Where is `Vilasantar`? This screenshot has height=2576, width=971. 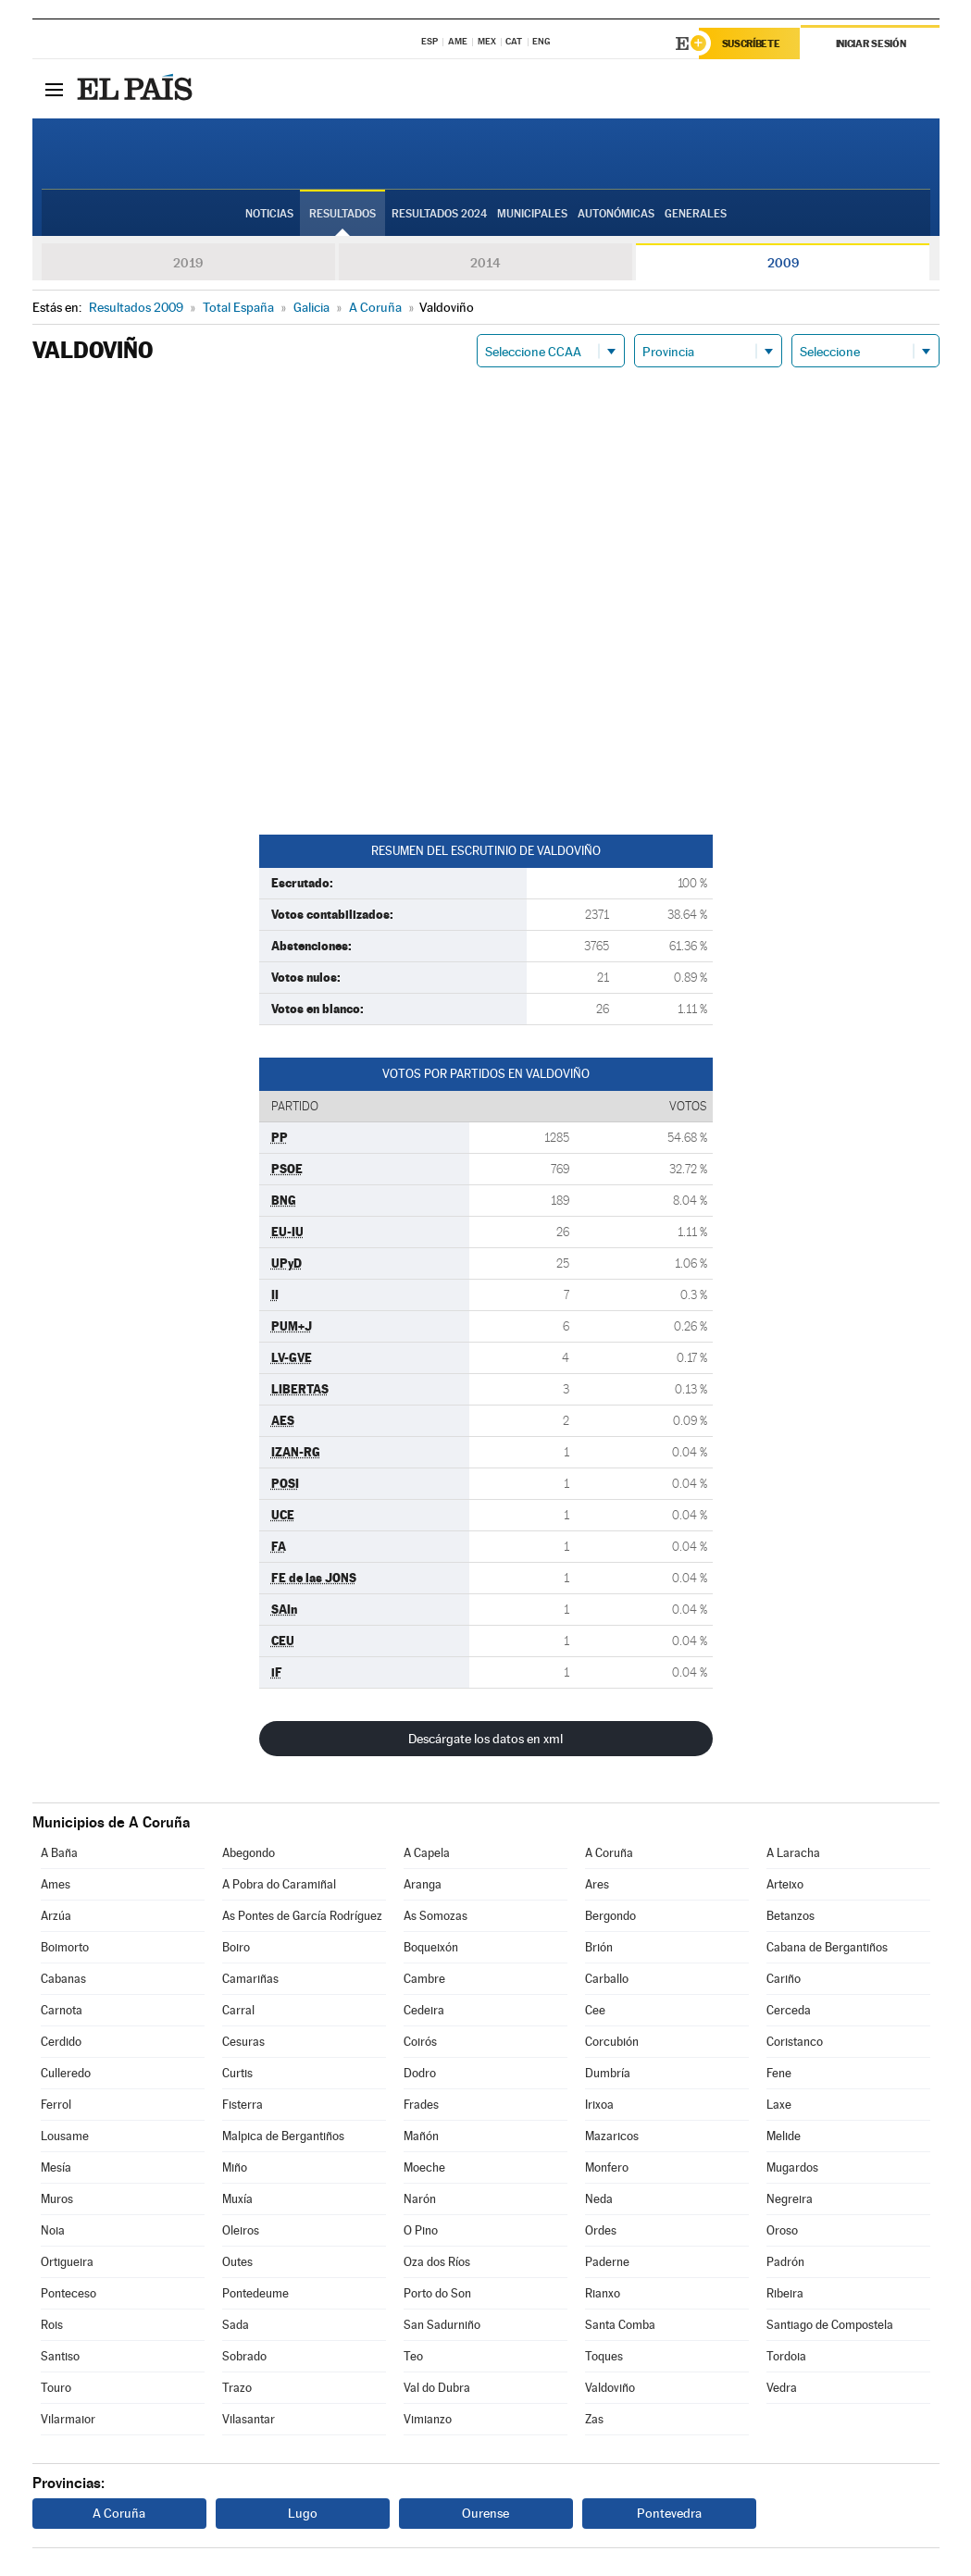 Vilasantar is located at coordinates (248, 2419).